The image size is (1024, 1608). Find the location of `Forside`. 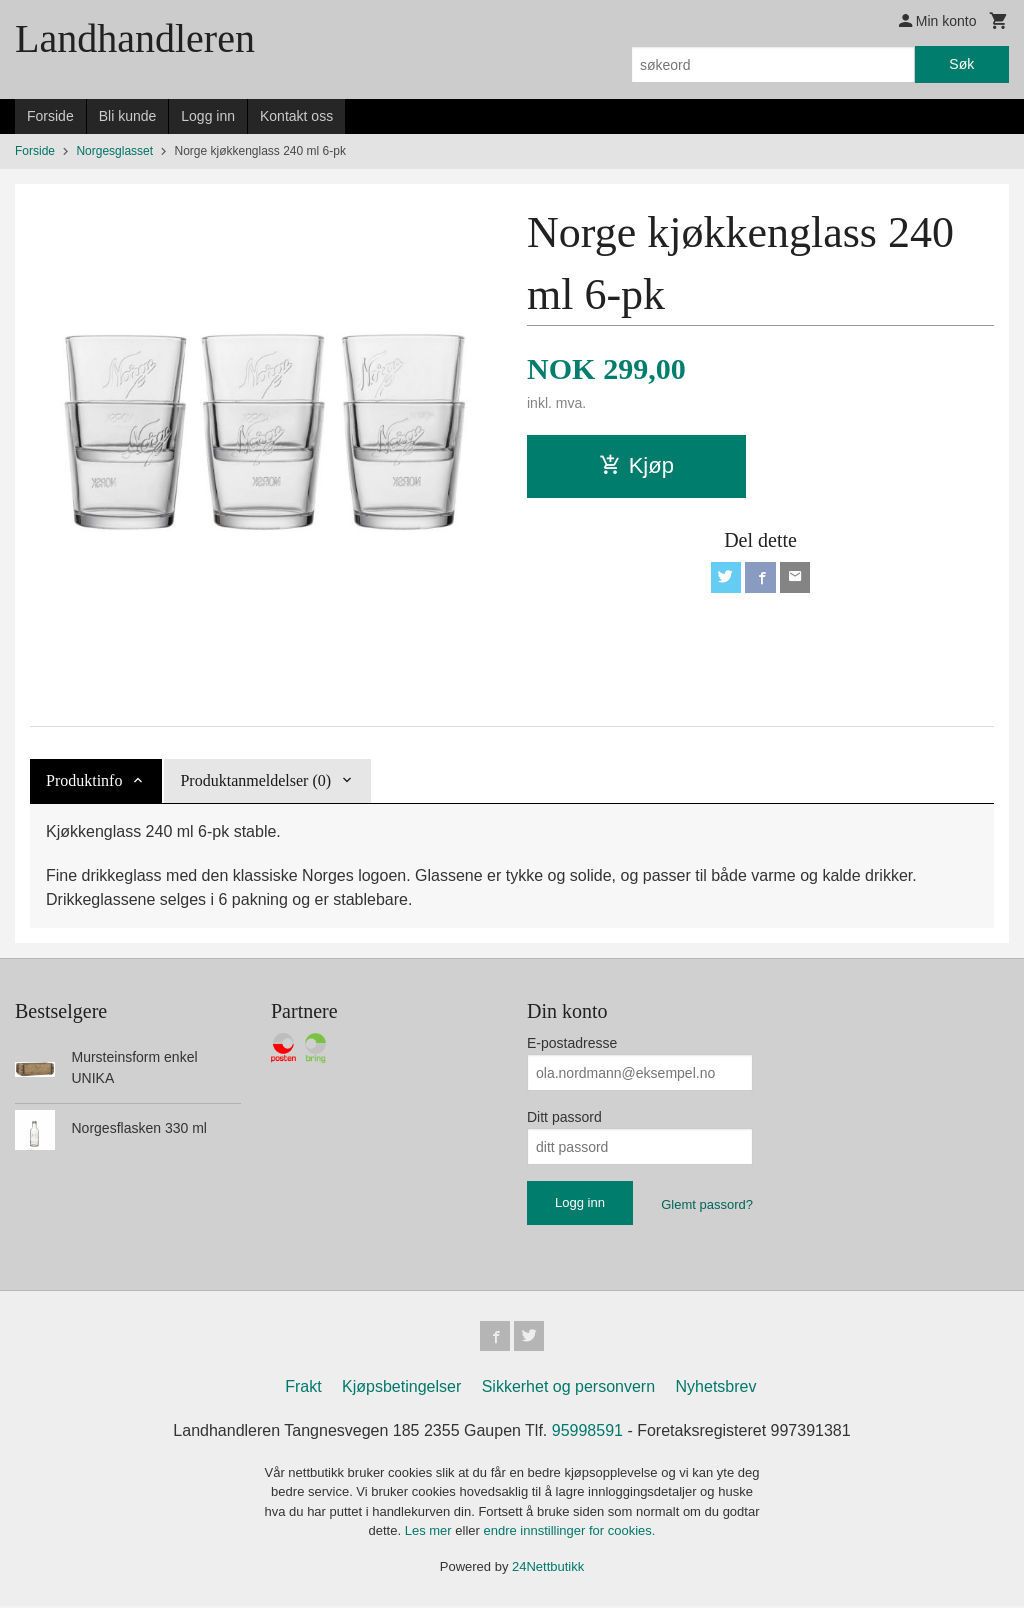

Forside is located at coordinates (50, 116).